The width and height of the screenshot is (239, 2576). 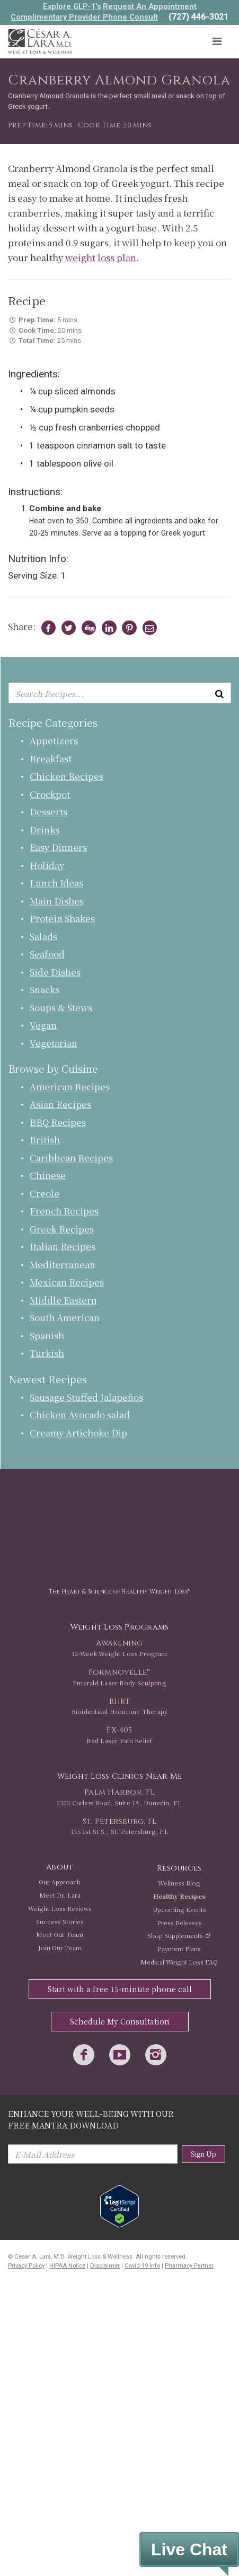 What do you see at coordinates (78, 1432) in the screenshot?
I see `Creamy Artichoke Dip` at bounding box center [78, 1432].